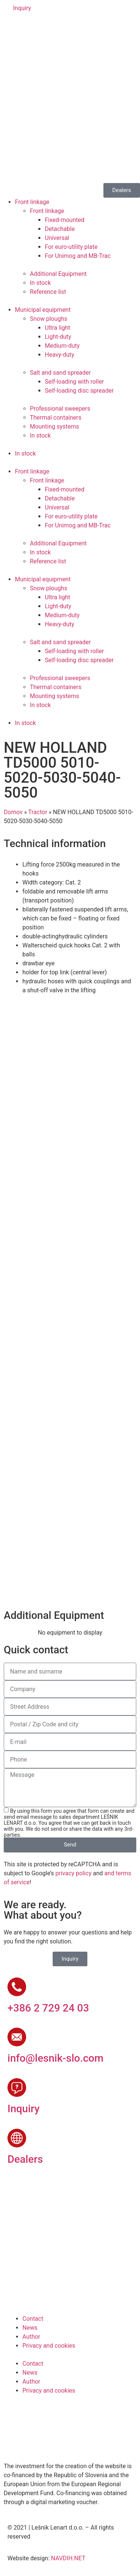  Describe the element at coordinates (60, 408) in the screenshot. I see `Professional sweepers` at that location.